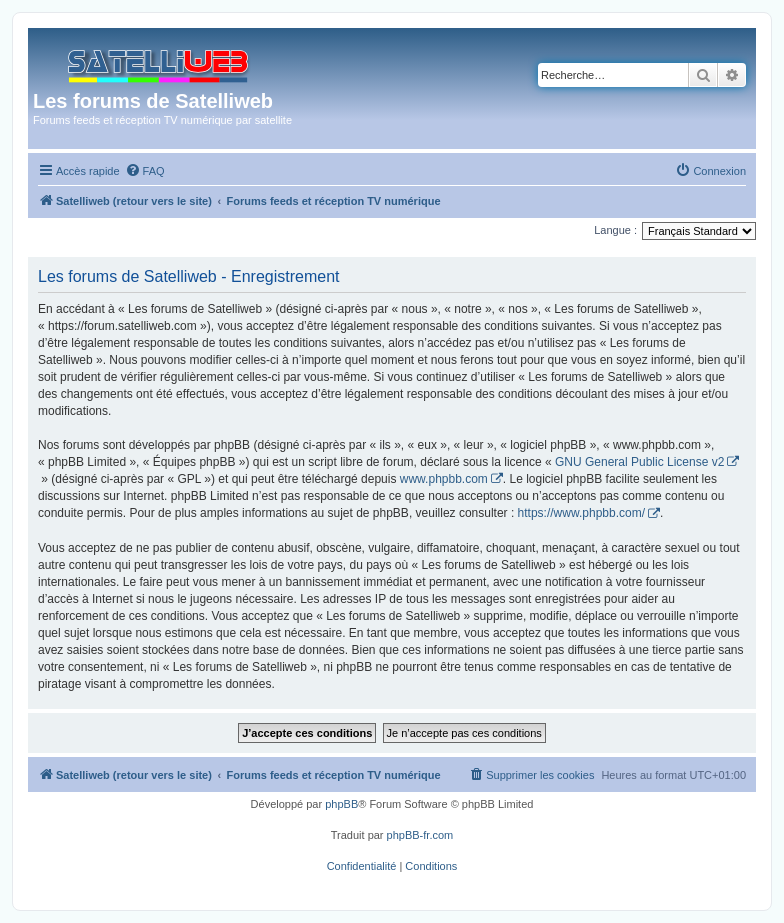  I want to click on [menuitem], so click(145, 171).